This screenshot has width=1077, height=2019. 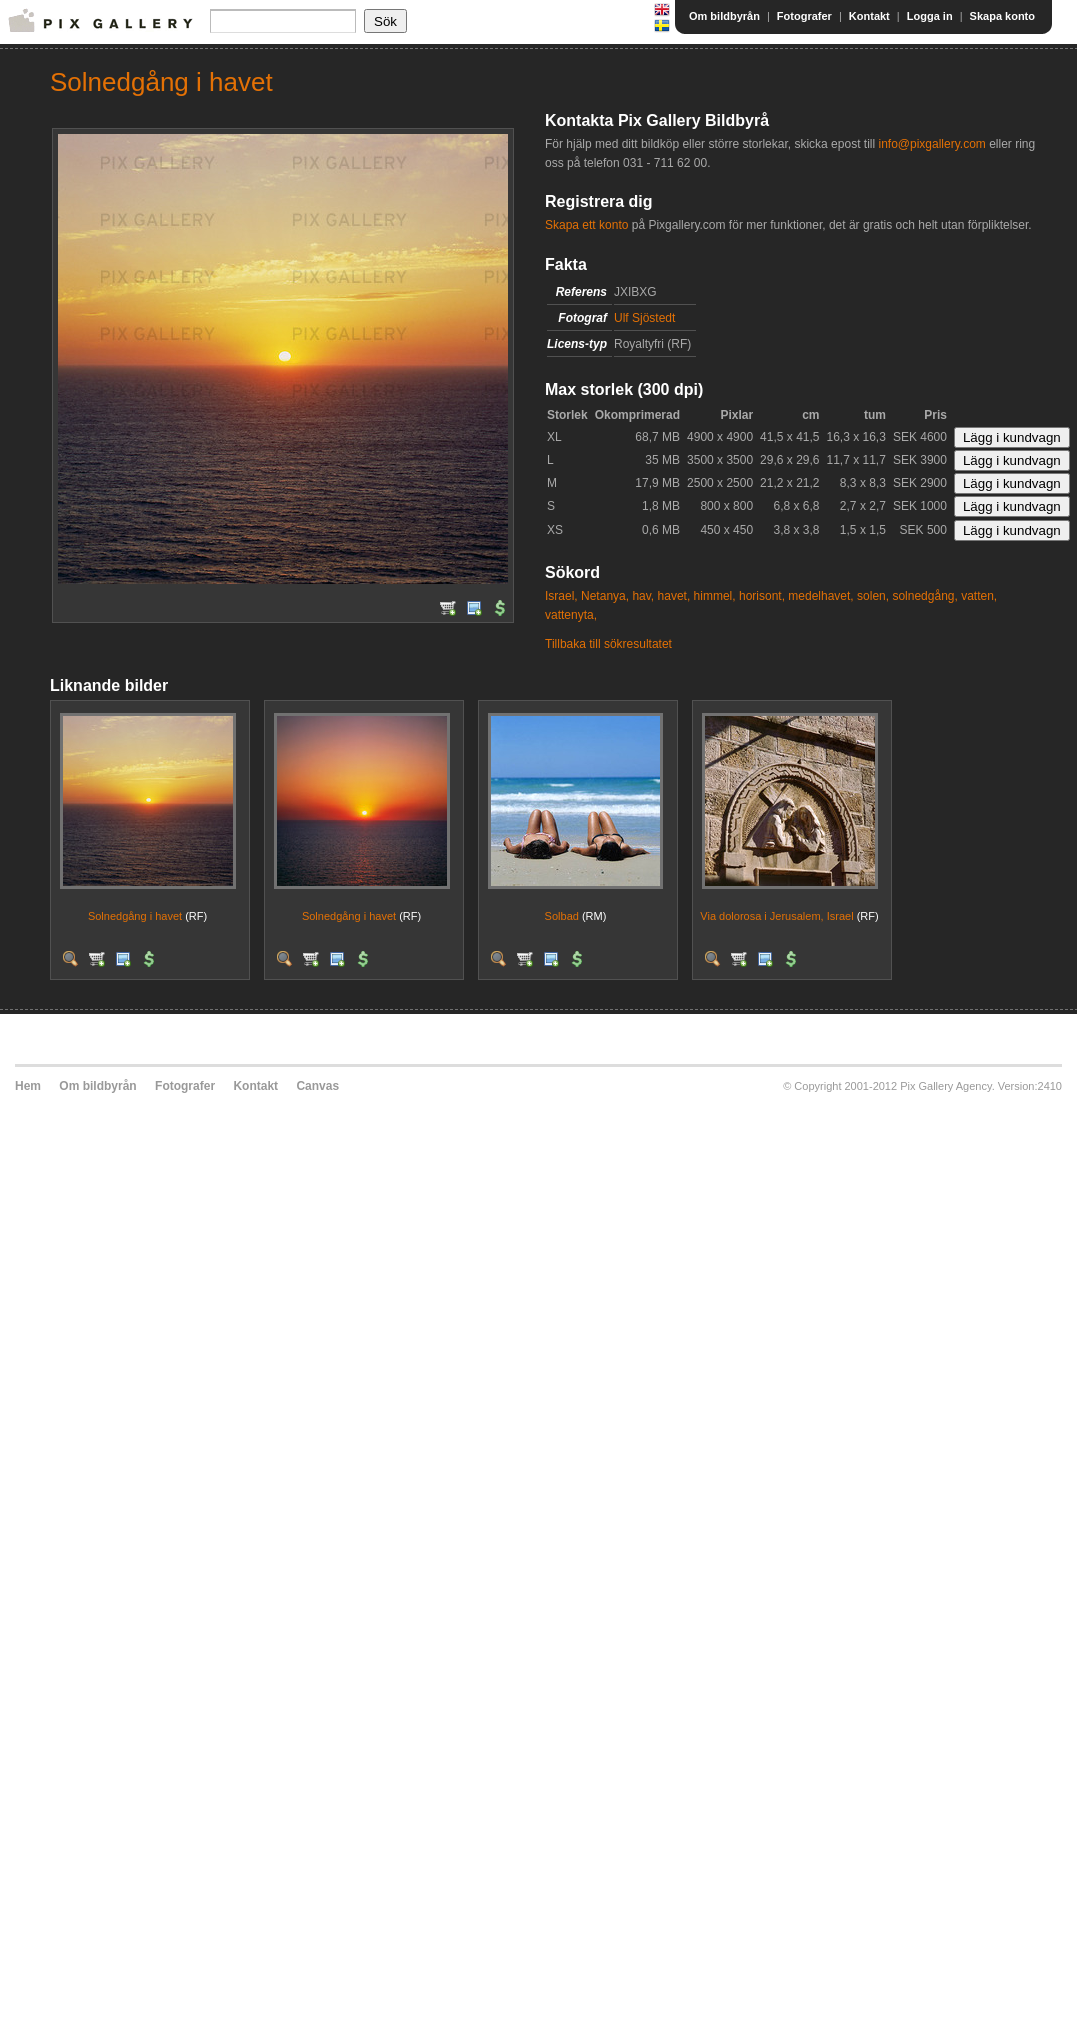 What do you see at coordinates (924, 596) in the screenshot?
I see `solnedgång,` at bounding box center [924, 596].